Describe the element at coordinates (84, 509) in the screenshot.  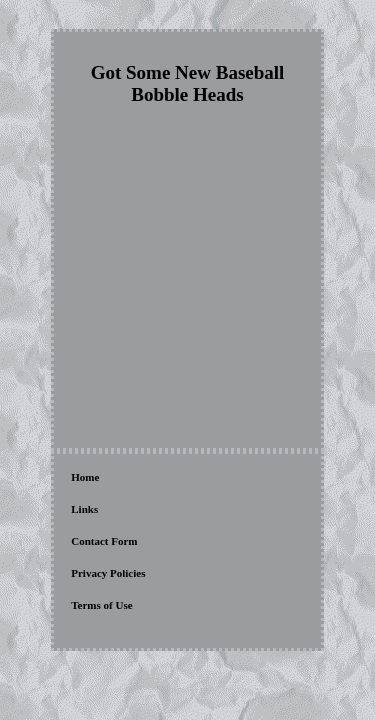
I see `Links` at that location.